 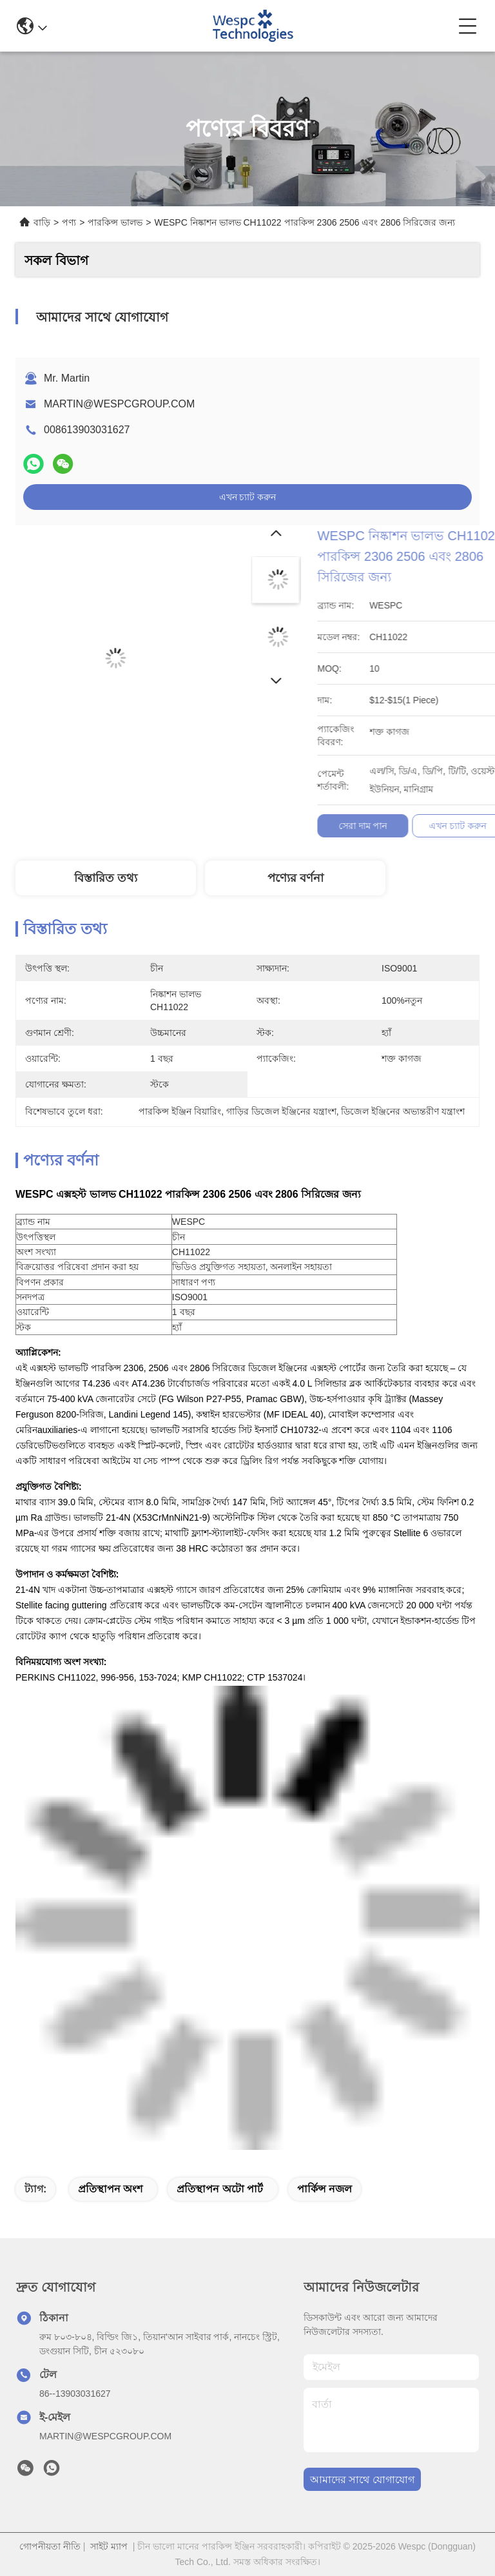 What do you see at coordinates (220, 2188) in the screenshot?
I see `প্রতিস্থাপন অটো পার্ট` at bounding box center [220, 2188].